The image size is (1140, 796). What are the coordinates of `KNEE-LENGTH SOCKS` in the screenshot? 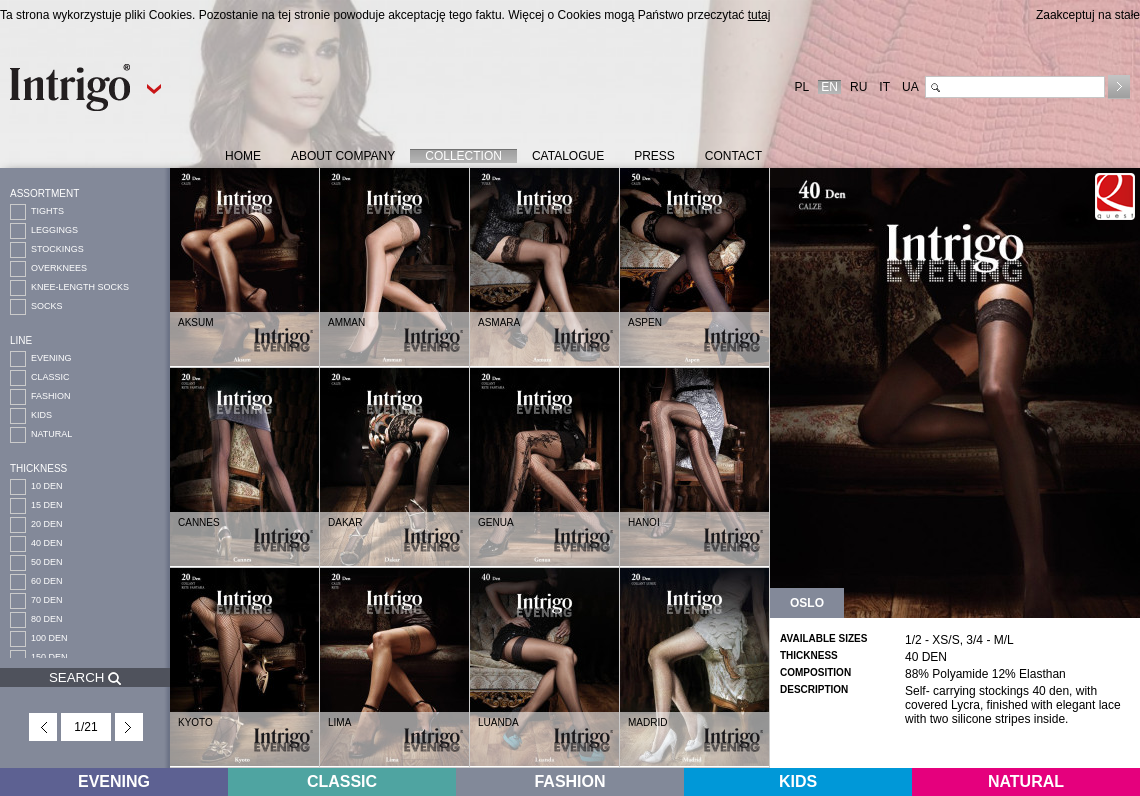 It's located at (80, 287).